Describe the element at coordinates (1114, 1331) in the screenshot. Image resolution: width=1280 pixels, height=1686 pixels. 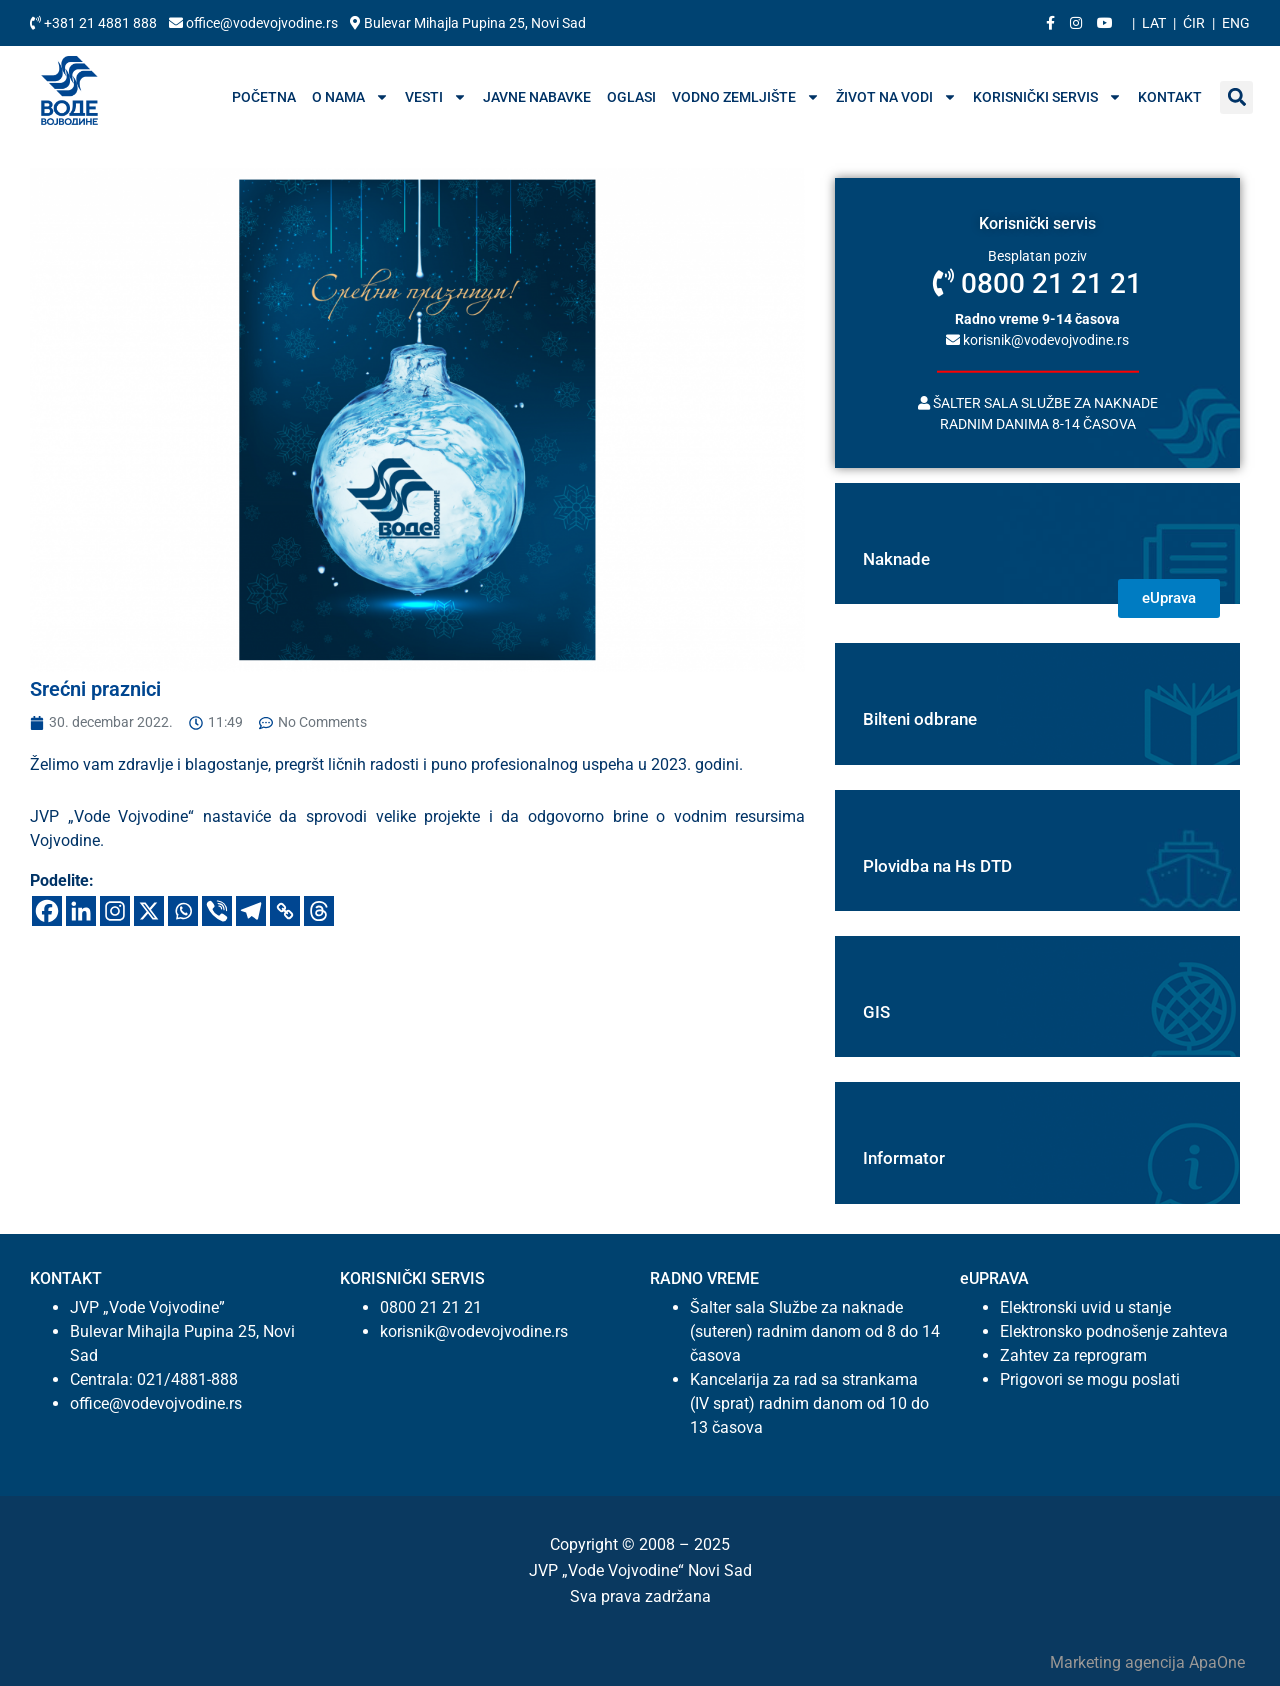
I see `Elektronsko podnošenje zahteva` at that location.